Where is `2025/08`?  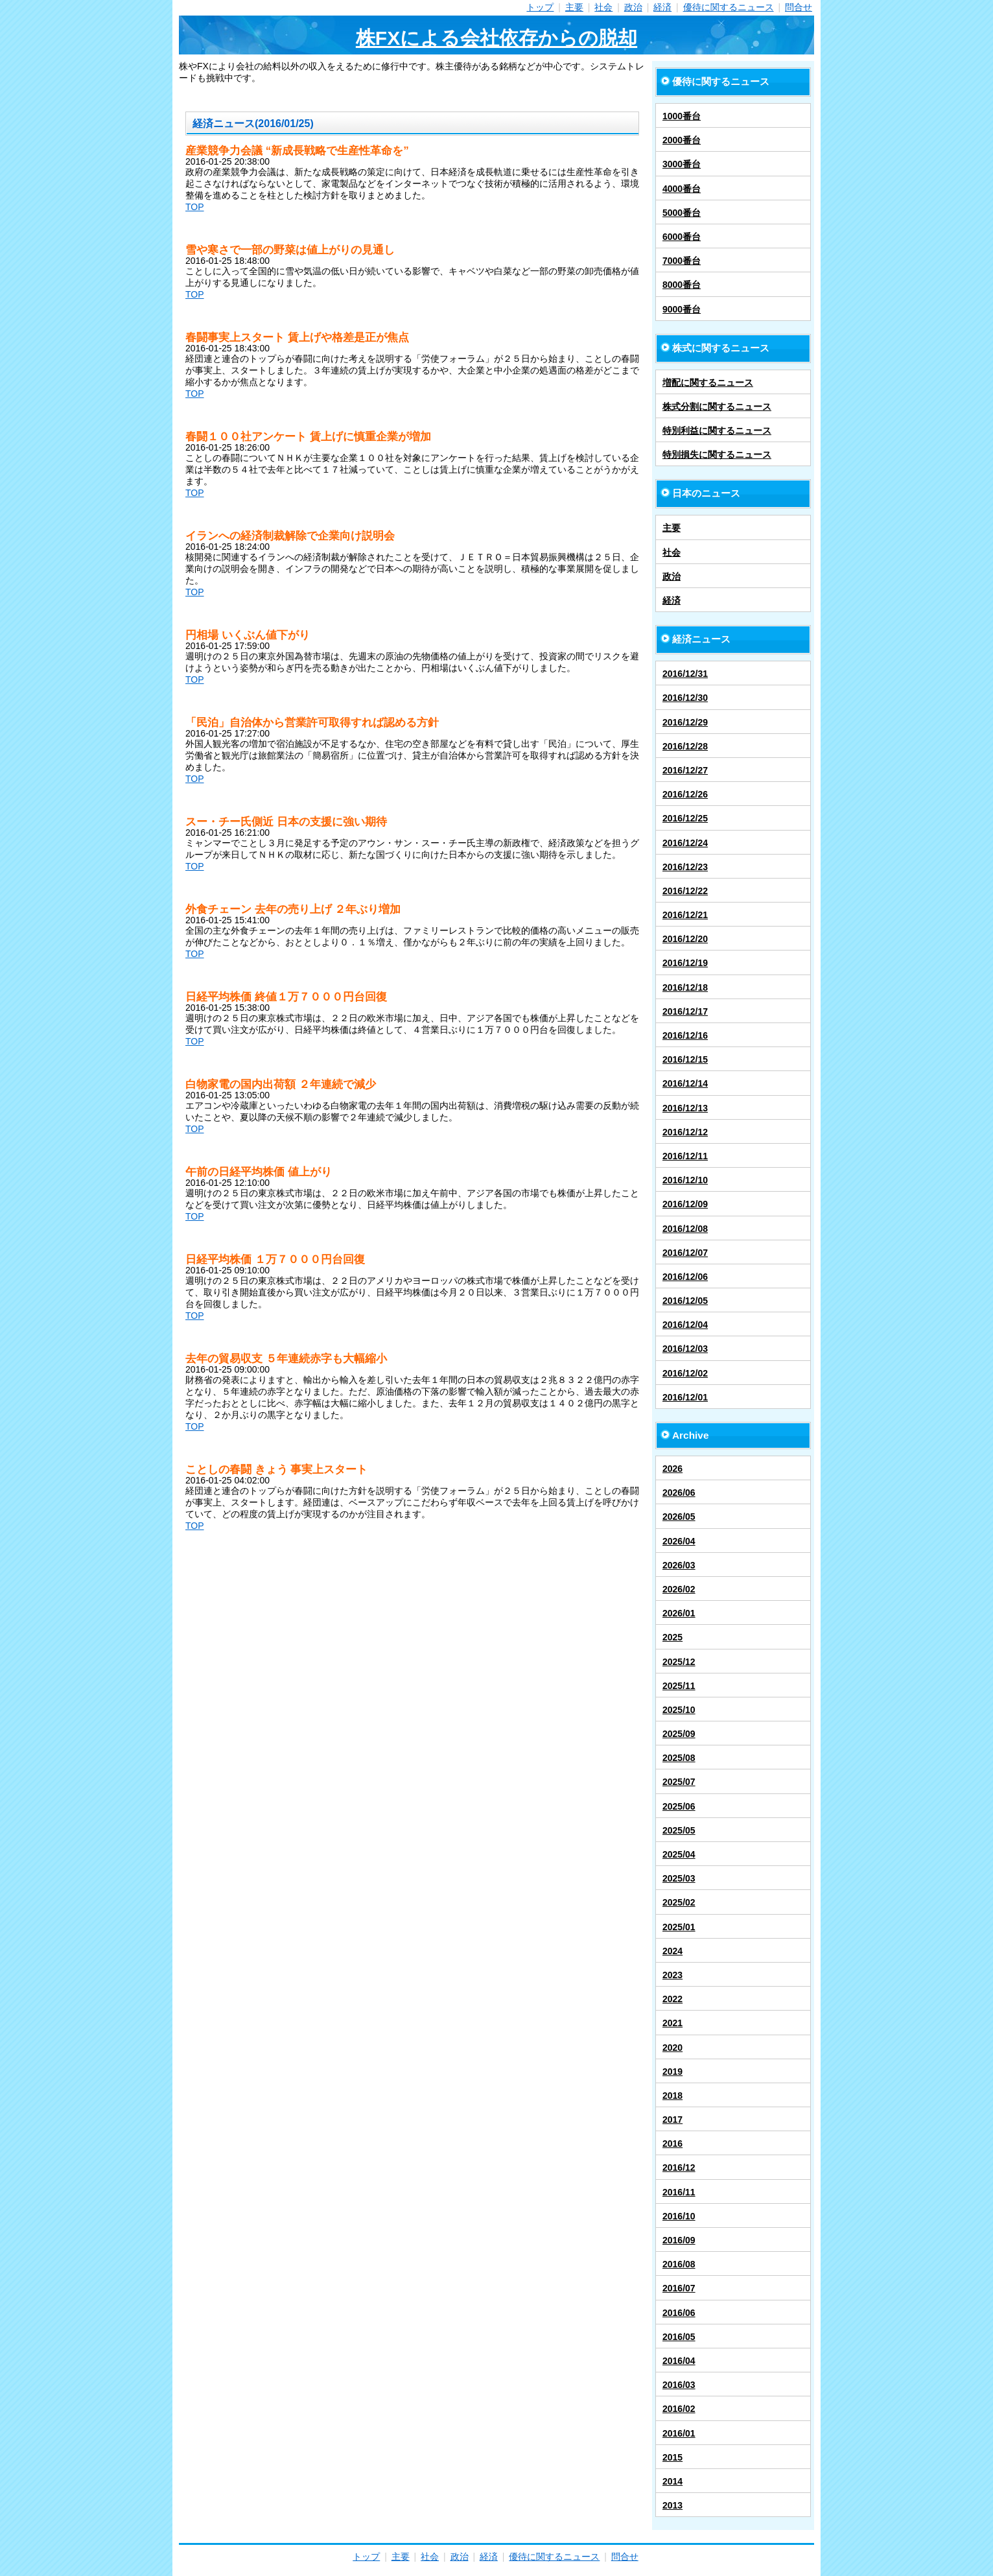
2025/08 is located at coordinates (678, 1758).